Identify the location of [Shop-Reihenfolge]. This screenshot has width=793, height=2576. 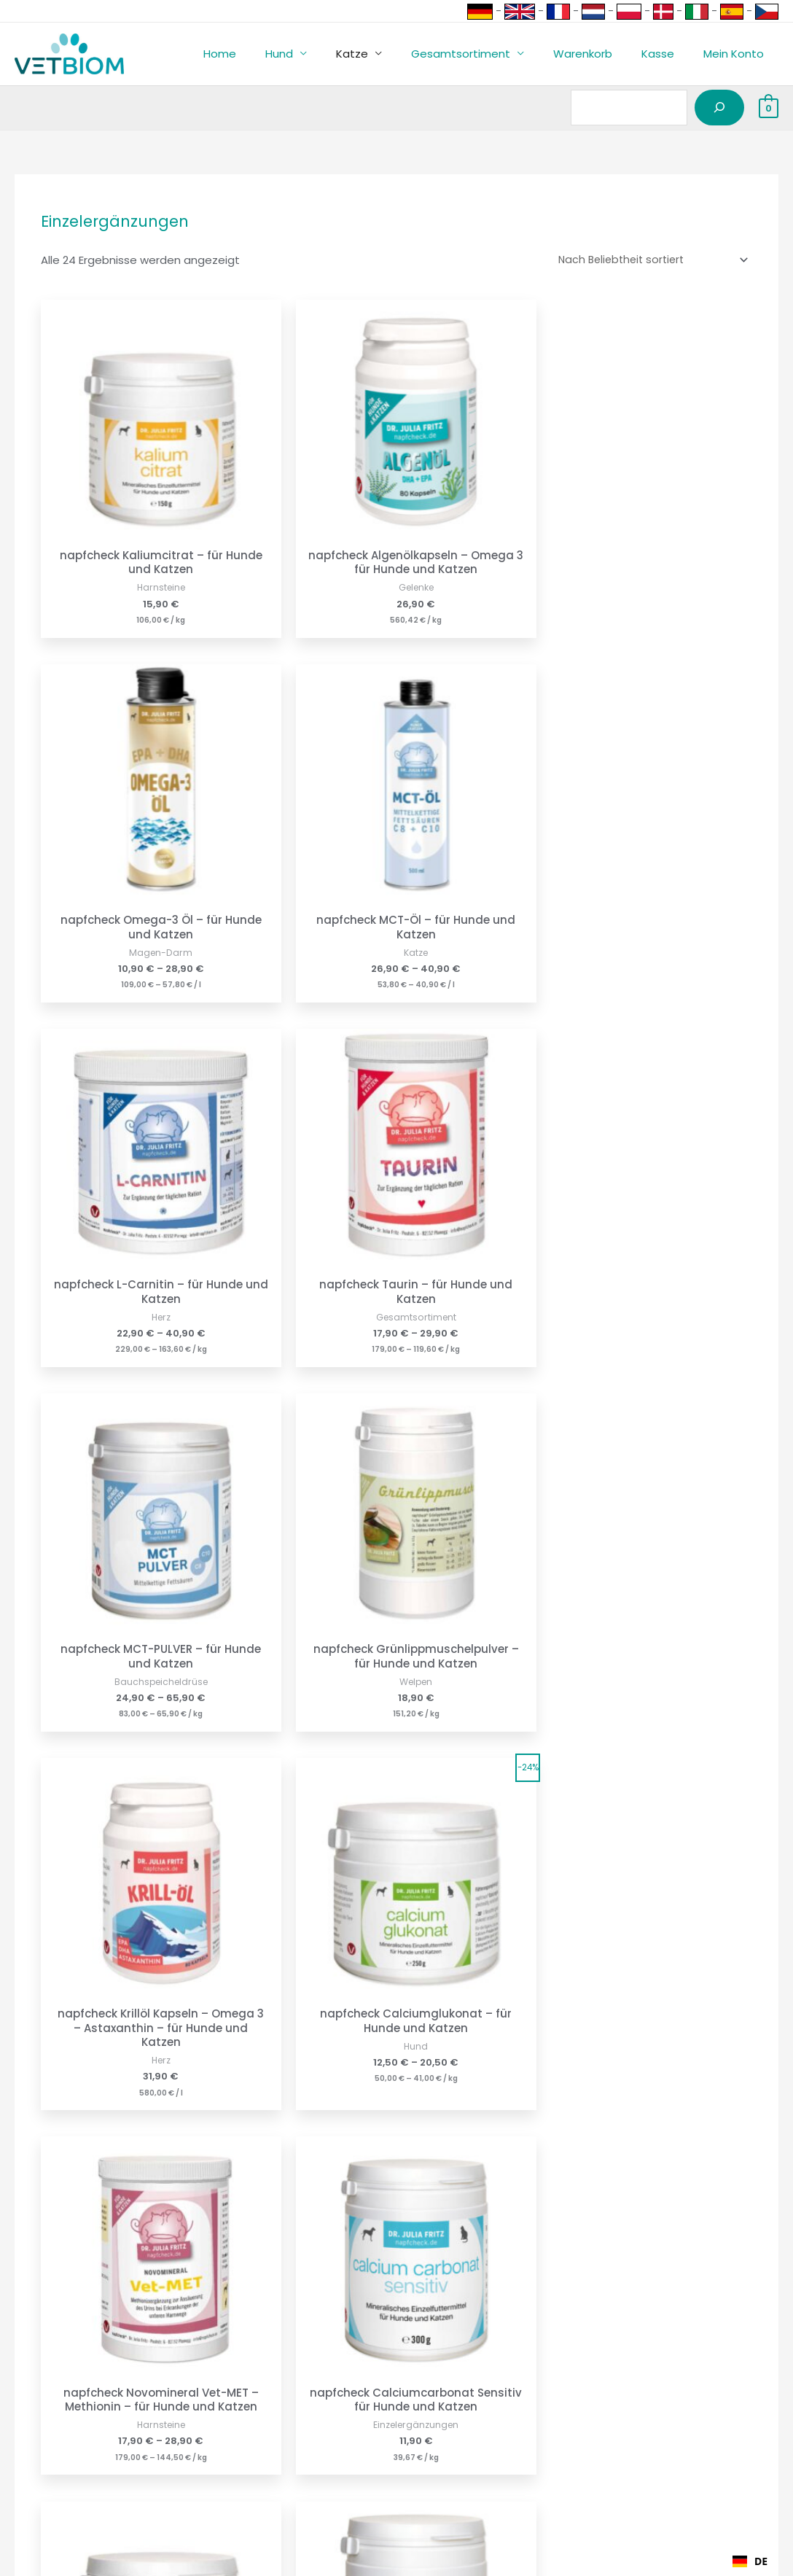
(647, 260).